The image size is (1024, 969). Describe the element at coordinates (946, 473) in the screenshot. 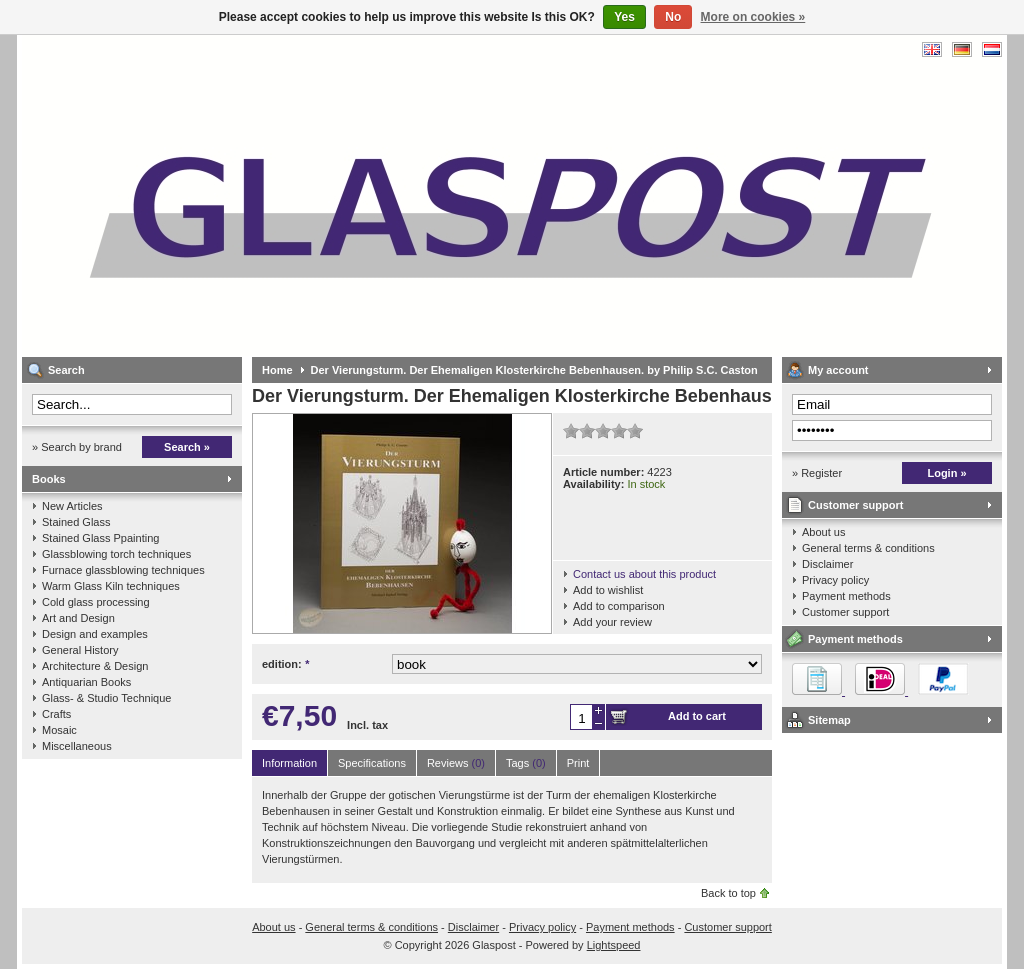

I see `Login »` at that location.